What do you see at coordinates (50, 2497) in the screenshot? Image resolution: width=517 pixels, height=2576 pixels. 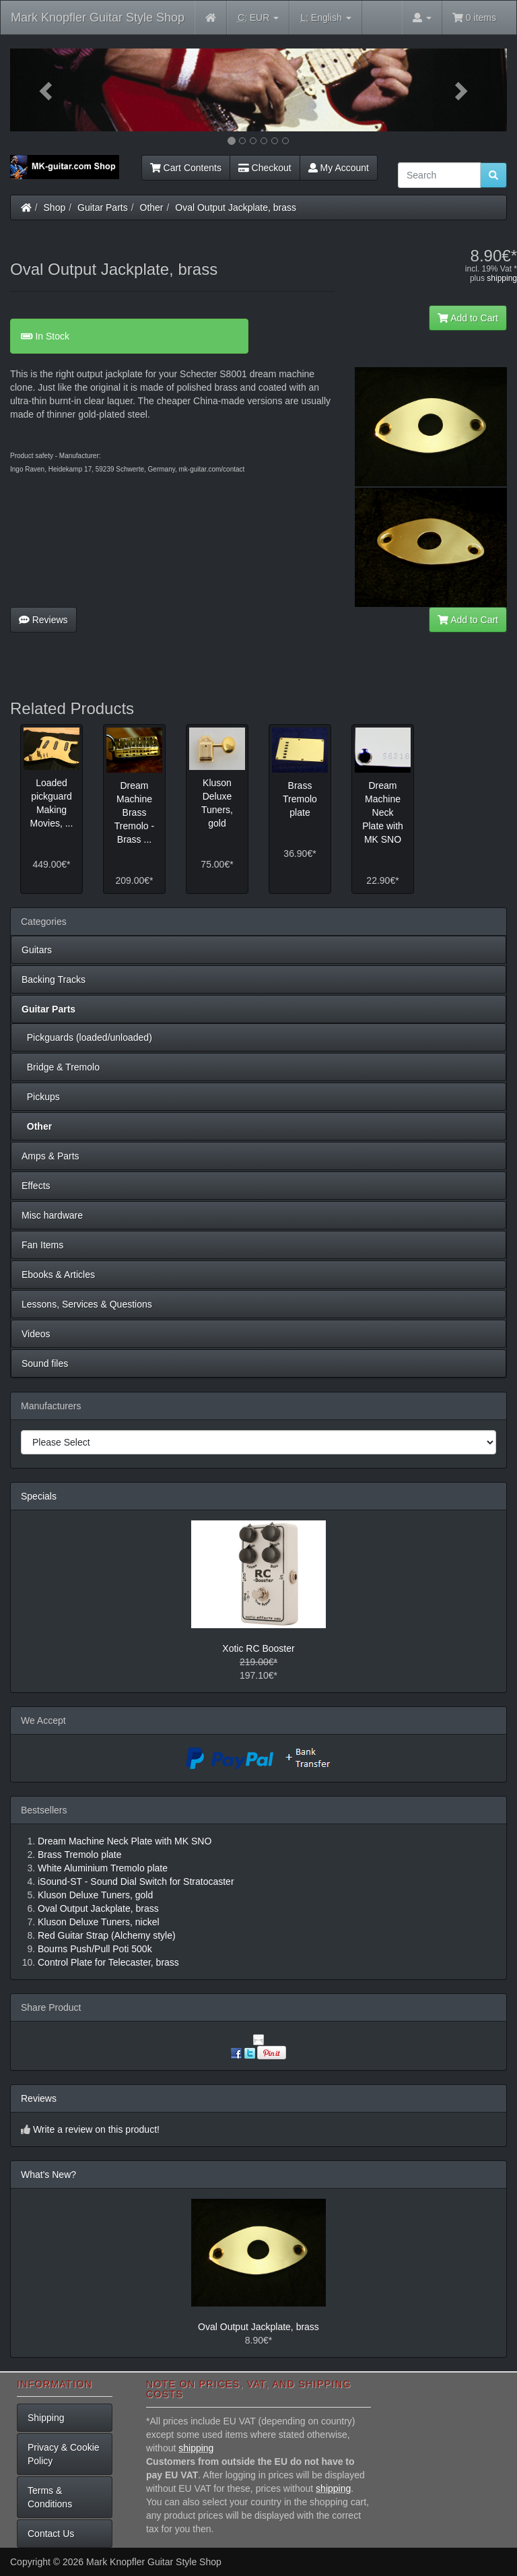 I see `Terms & Conditions` at bounding box center [50, 2497].